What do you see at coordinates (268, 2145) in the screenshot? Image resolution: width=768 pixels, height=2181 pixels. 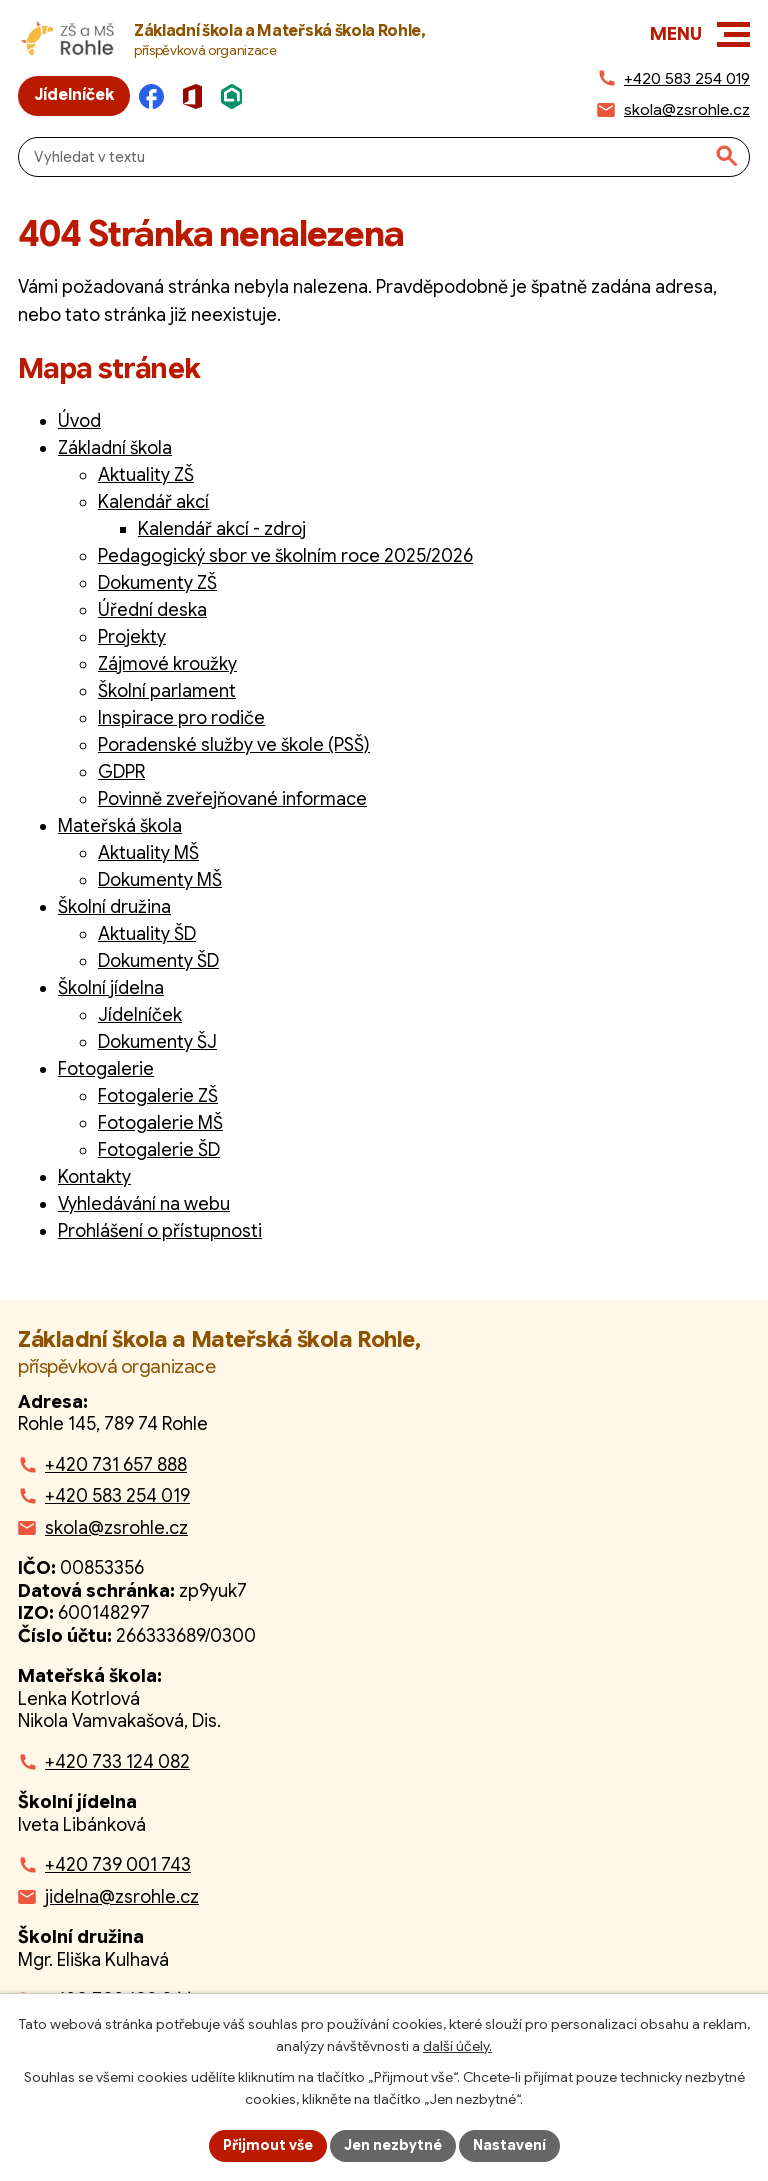 I see `Přijmout vše` at bounding box center [268, 2145].